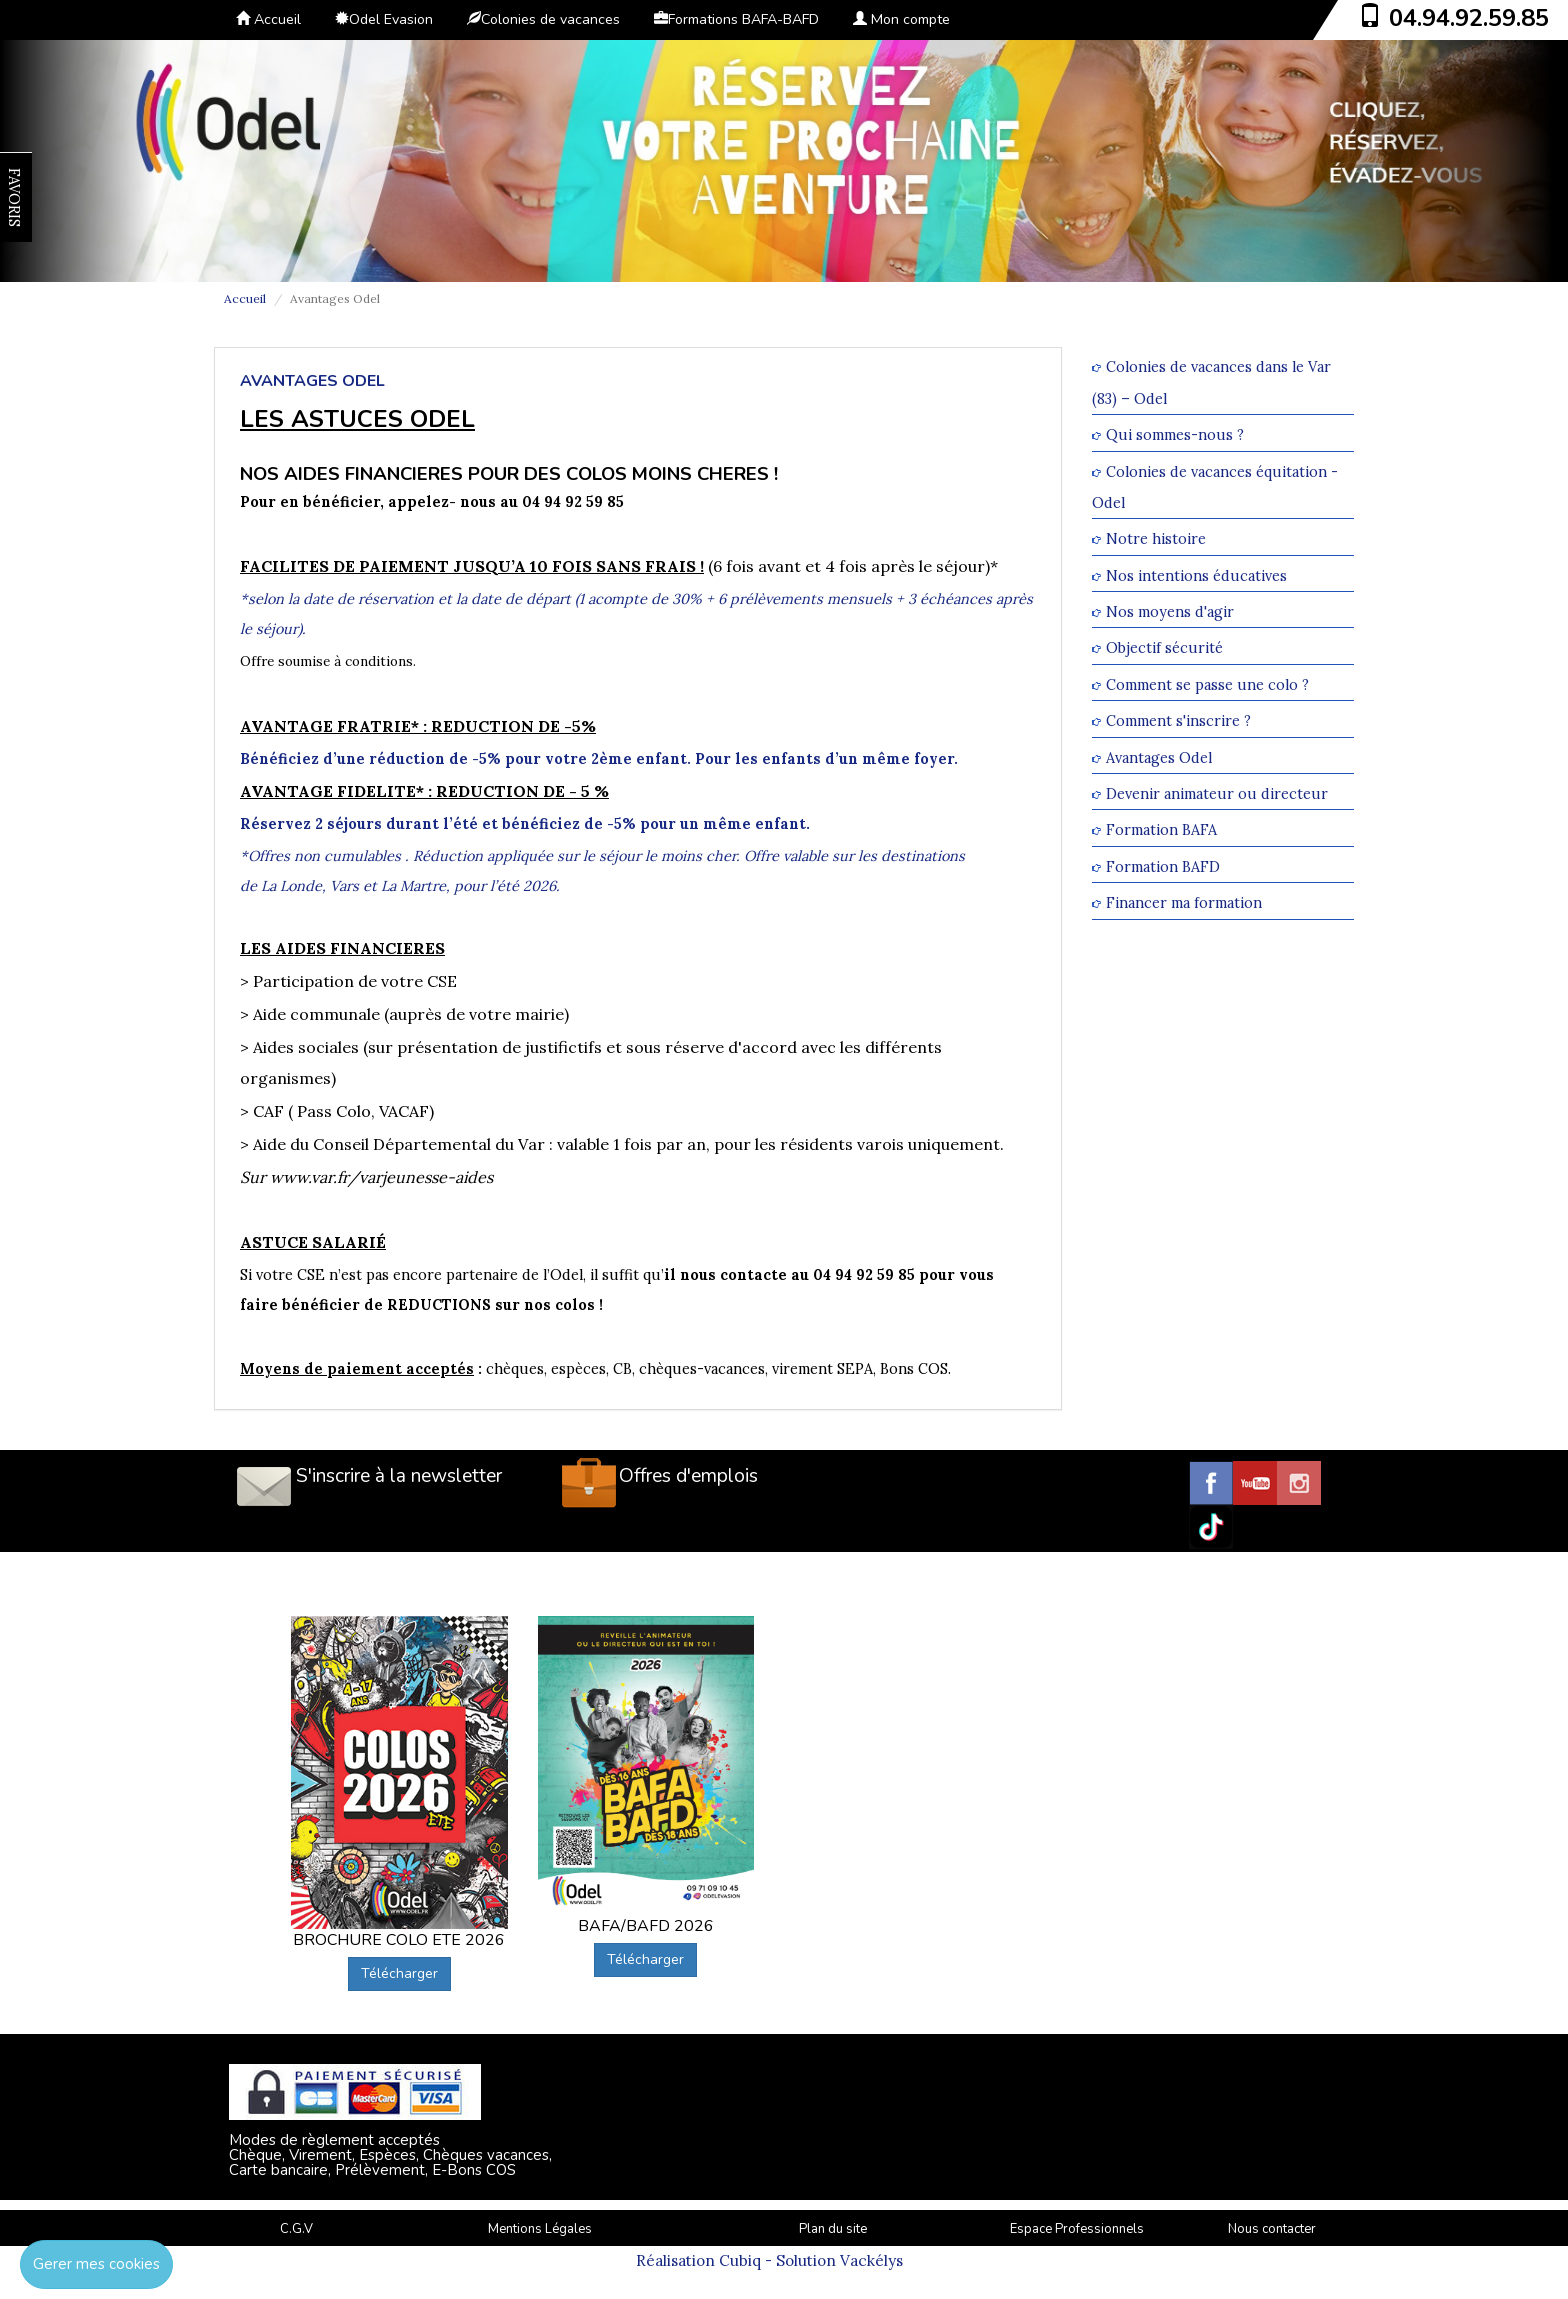 This screenshot has width=1568, height=2299. What do you see at coordinates (1077, 2229) in the screenshot?
I see `Espace Professionnels` at bounding box center [1077, 2229].